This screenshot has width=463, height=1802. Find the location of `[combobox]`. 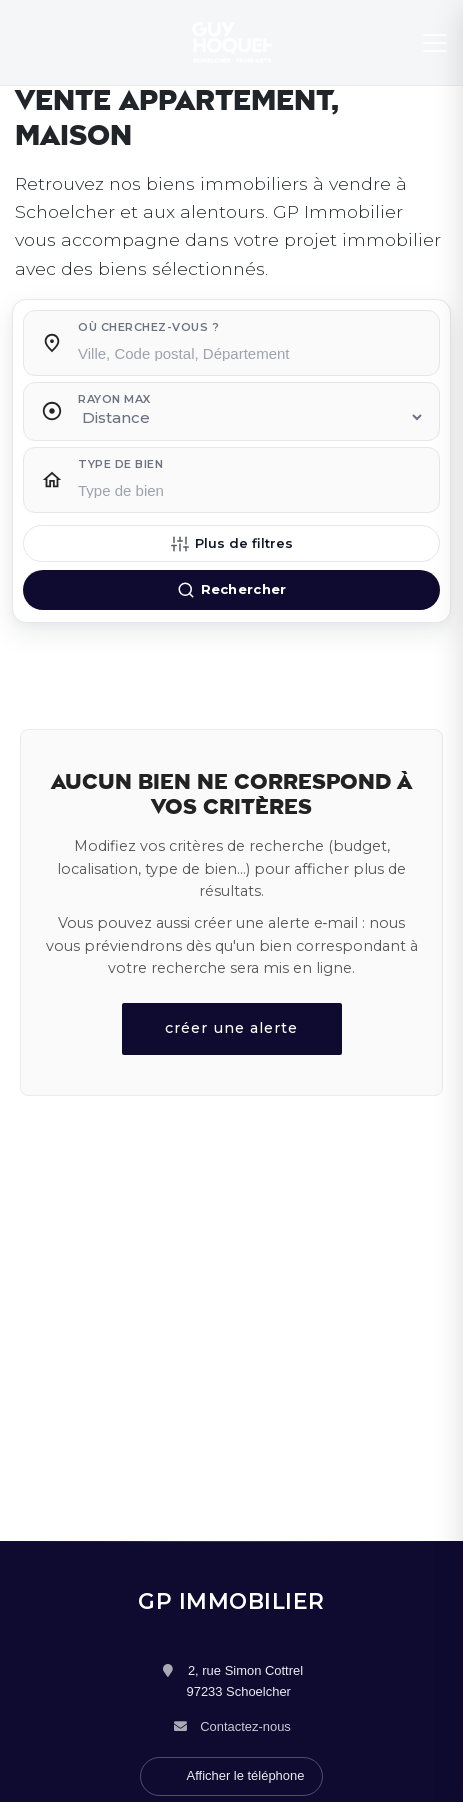

[combobox] is located at coordinates (251, 348).